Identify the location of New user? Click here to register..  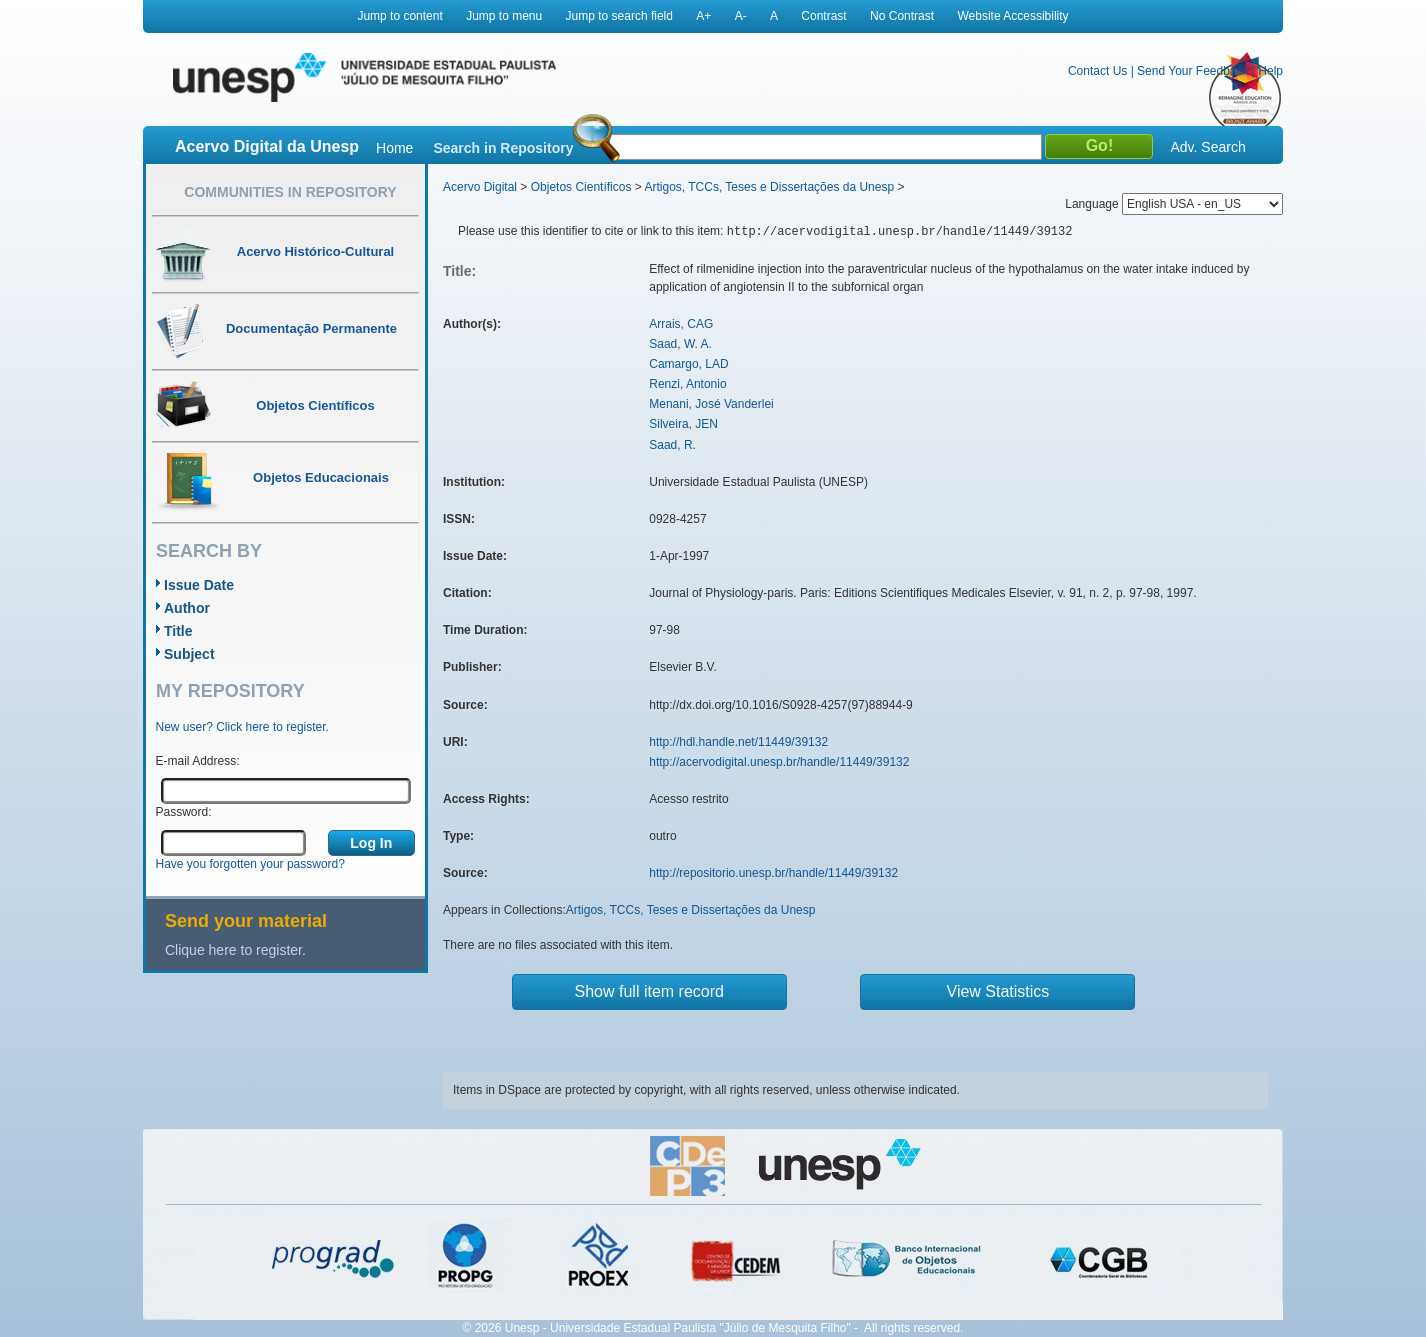
(242, 727).